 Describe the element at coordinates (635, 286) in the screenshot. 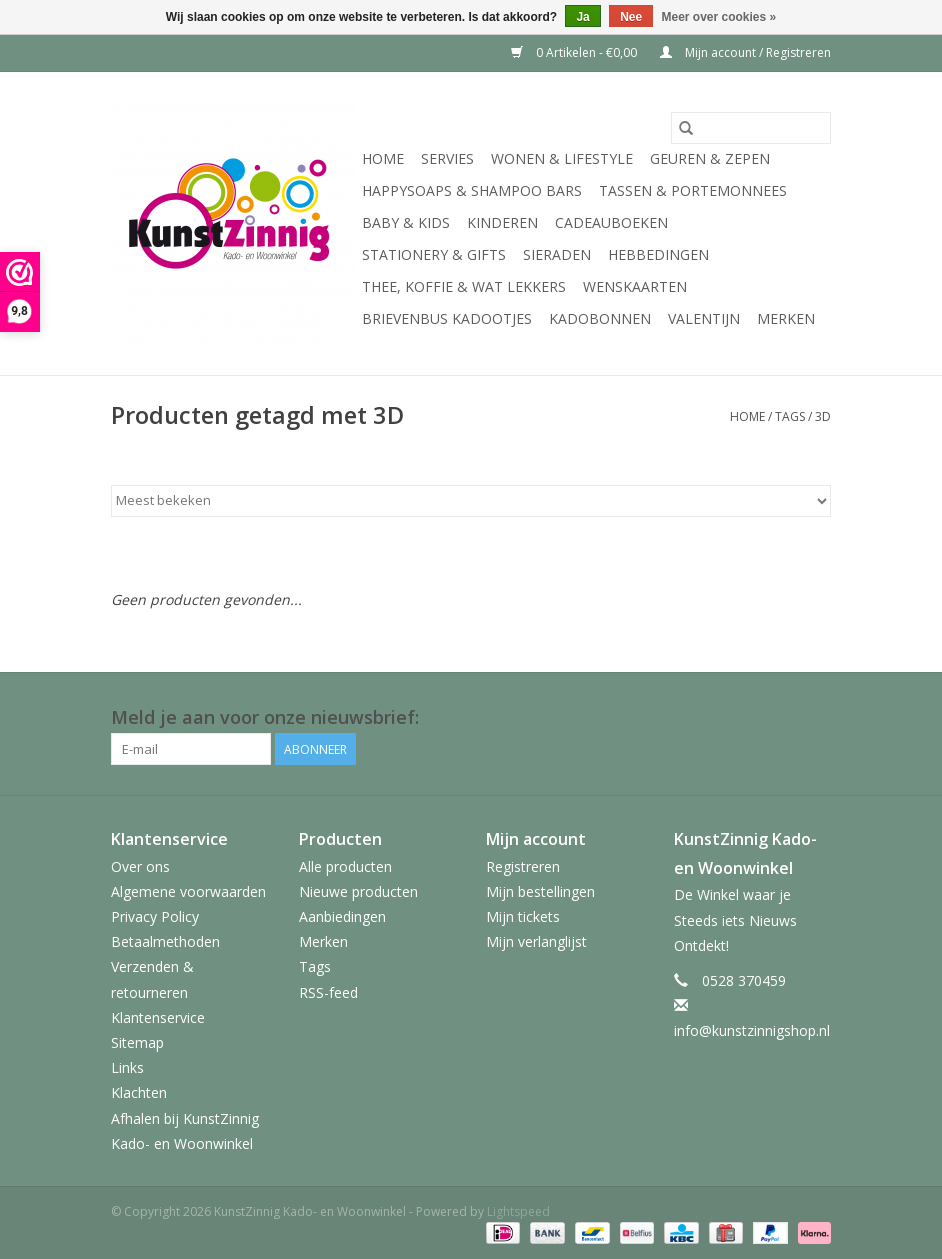

I see `Wenskaarten` at that location.